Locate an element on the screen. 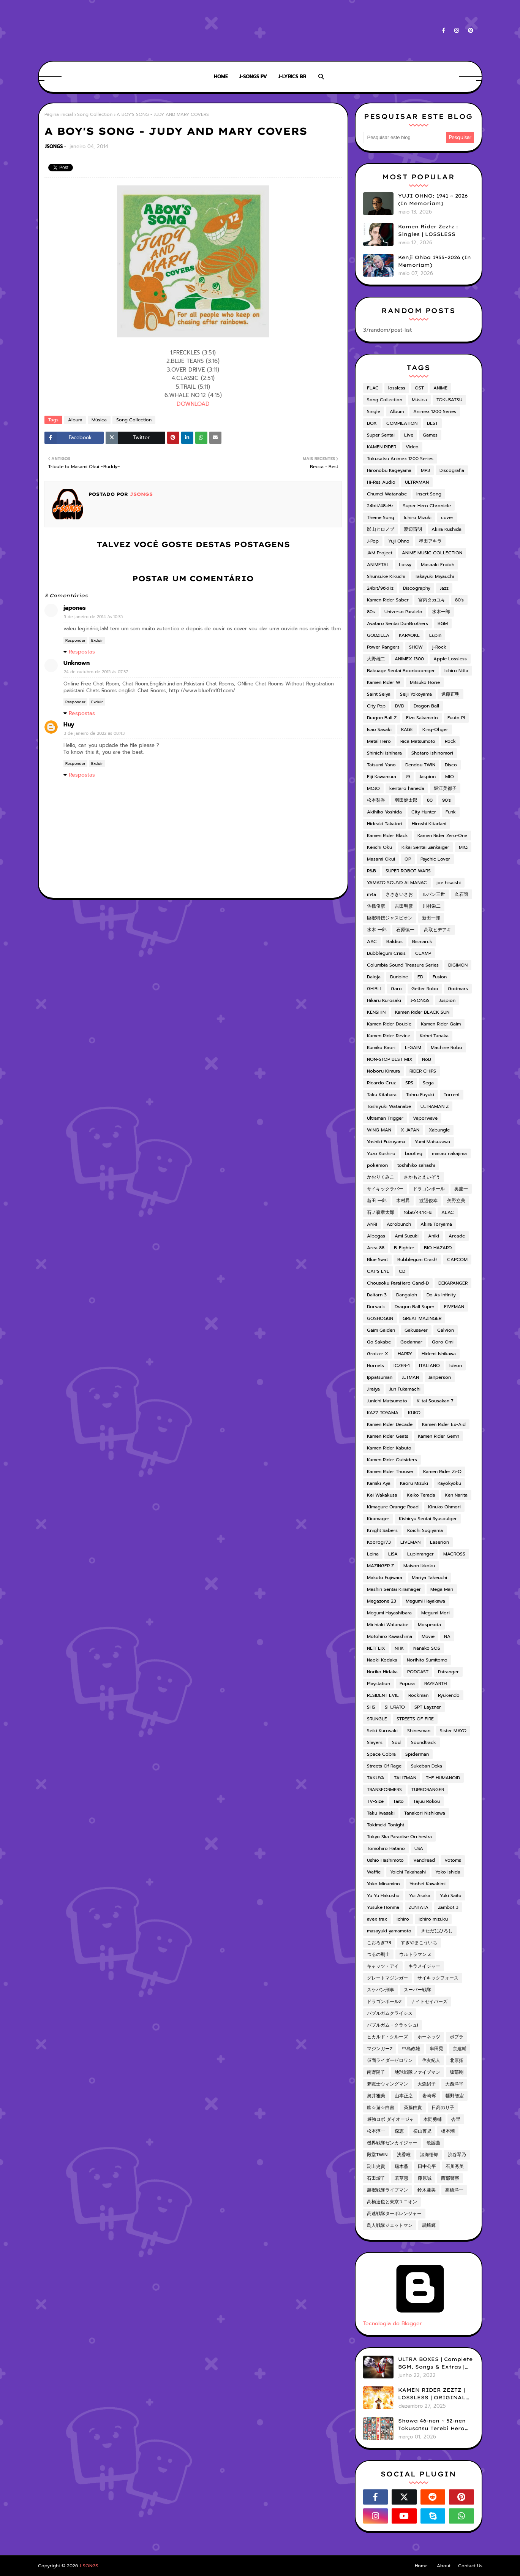  Kamen Rider Outsiders is located at coordinates (392, 1459).